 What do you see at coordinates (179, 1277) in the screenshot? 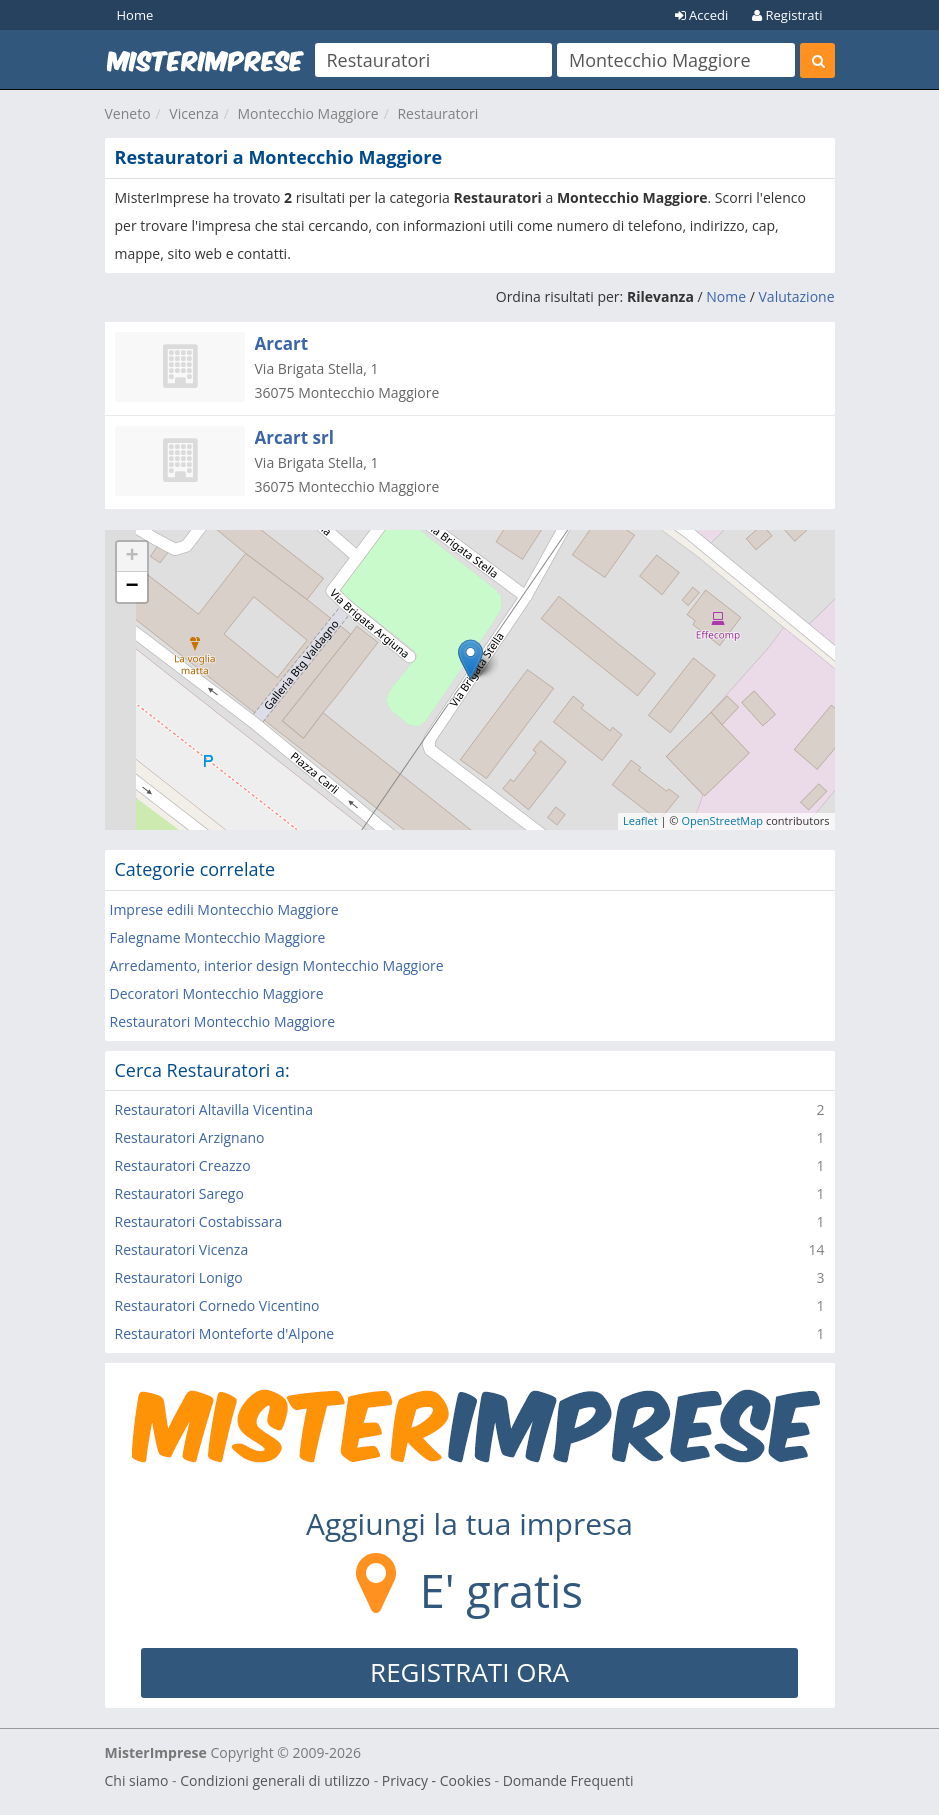
I see `Restauratori Lonigo` at bounding box center [179, 1277].